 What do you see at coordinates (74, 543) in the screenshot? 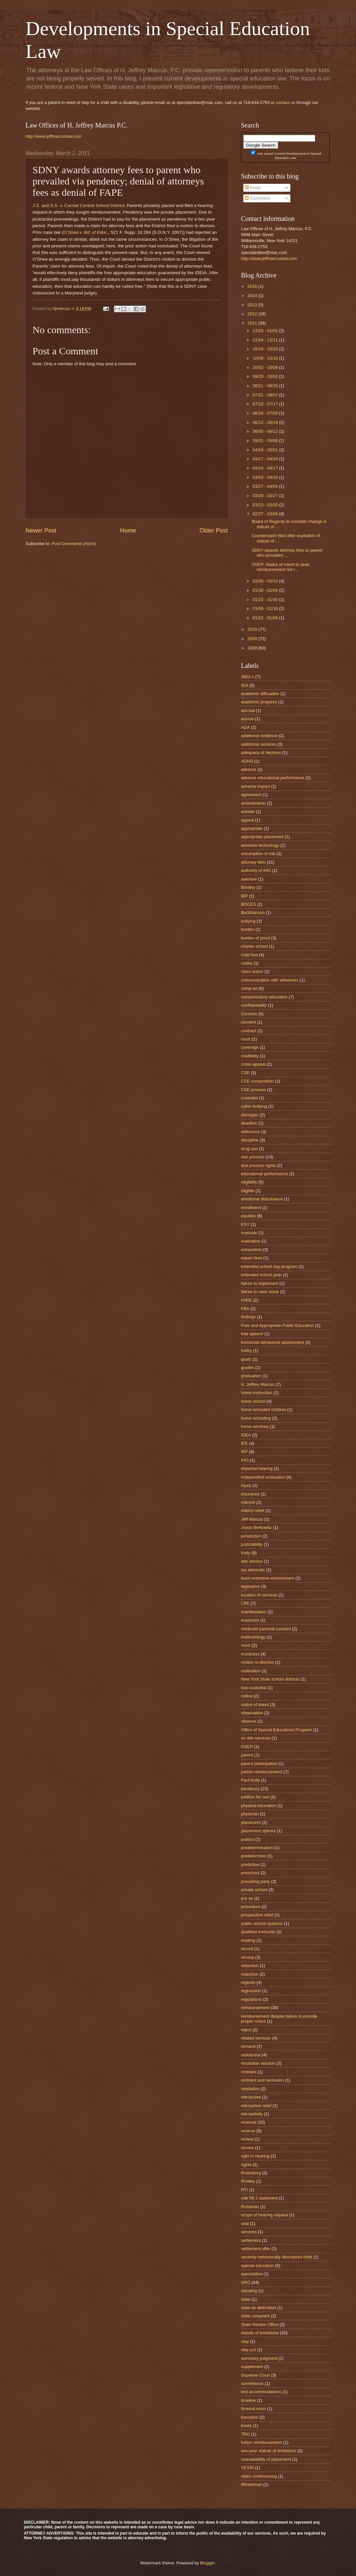
I see `Post Comments (Atom)` at bounding box center [74, 543].